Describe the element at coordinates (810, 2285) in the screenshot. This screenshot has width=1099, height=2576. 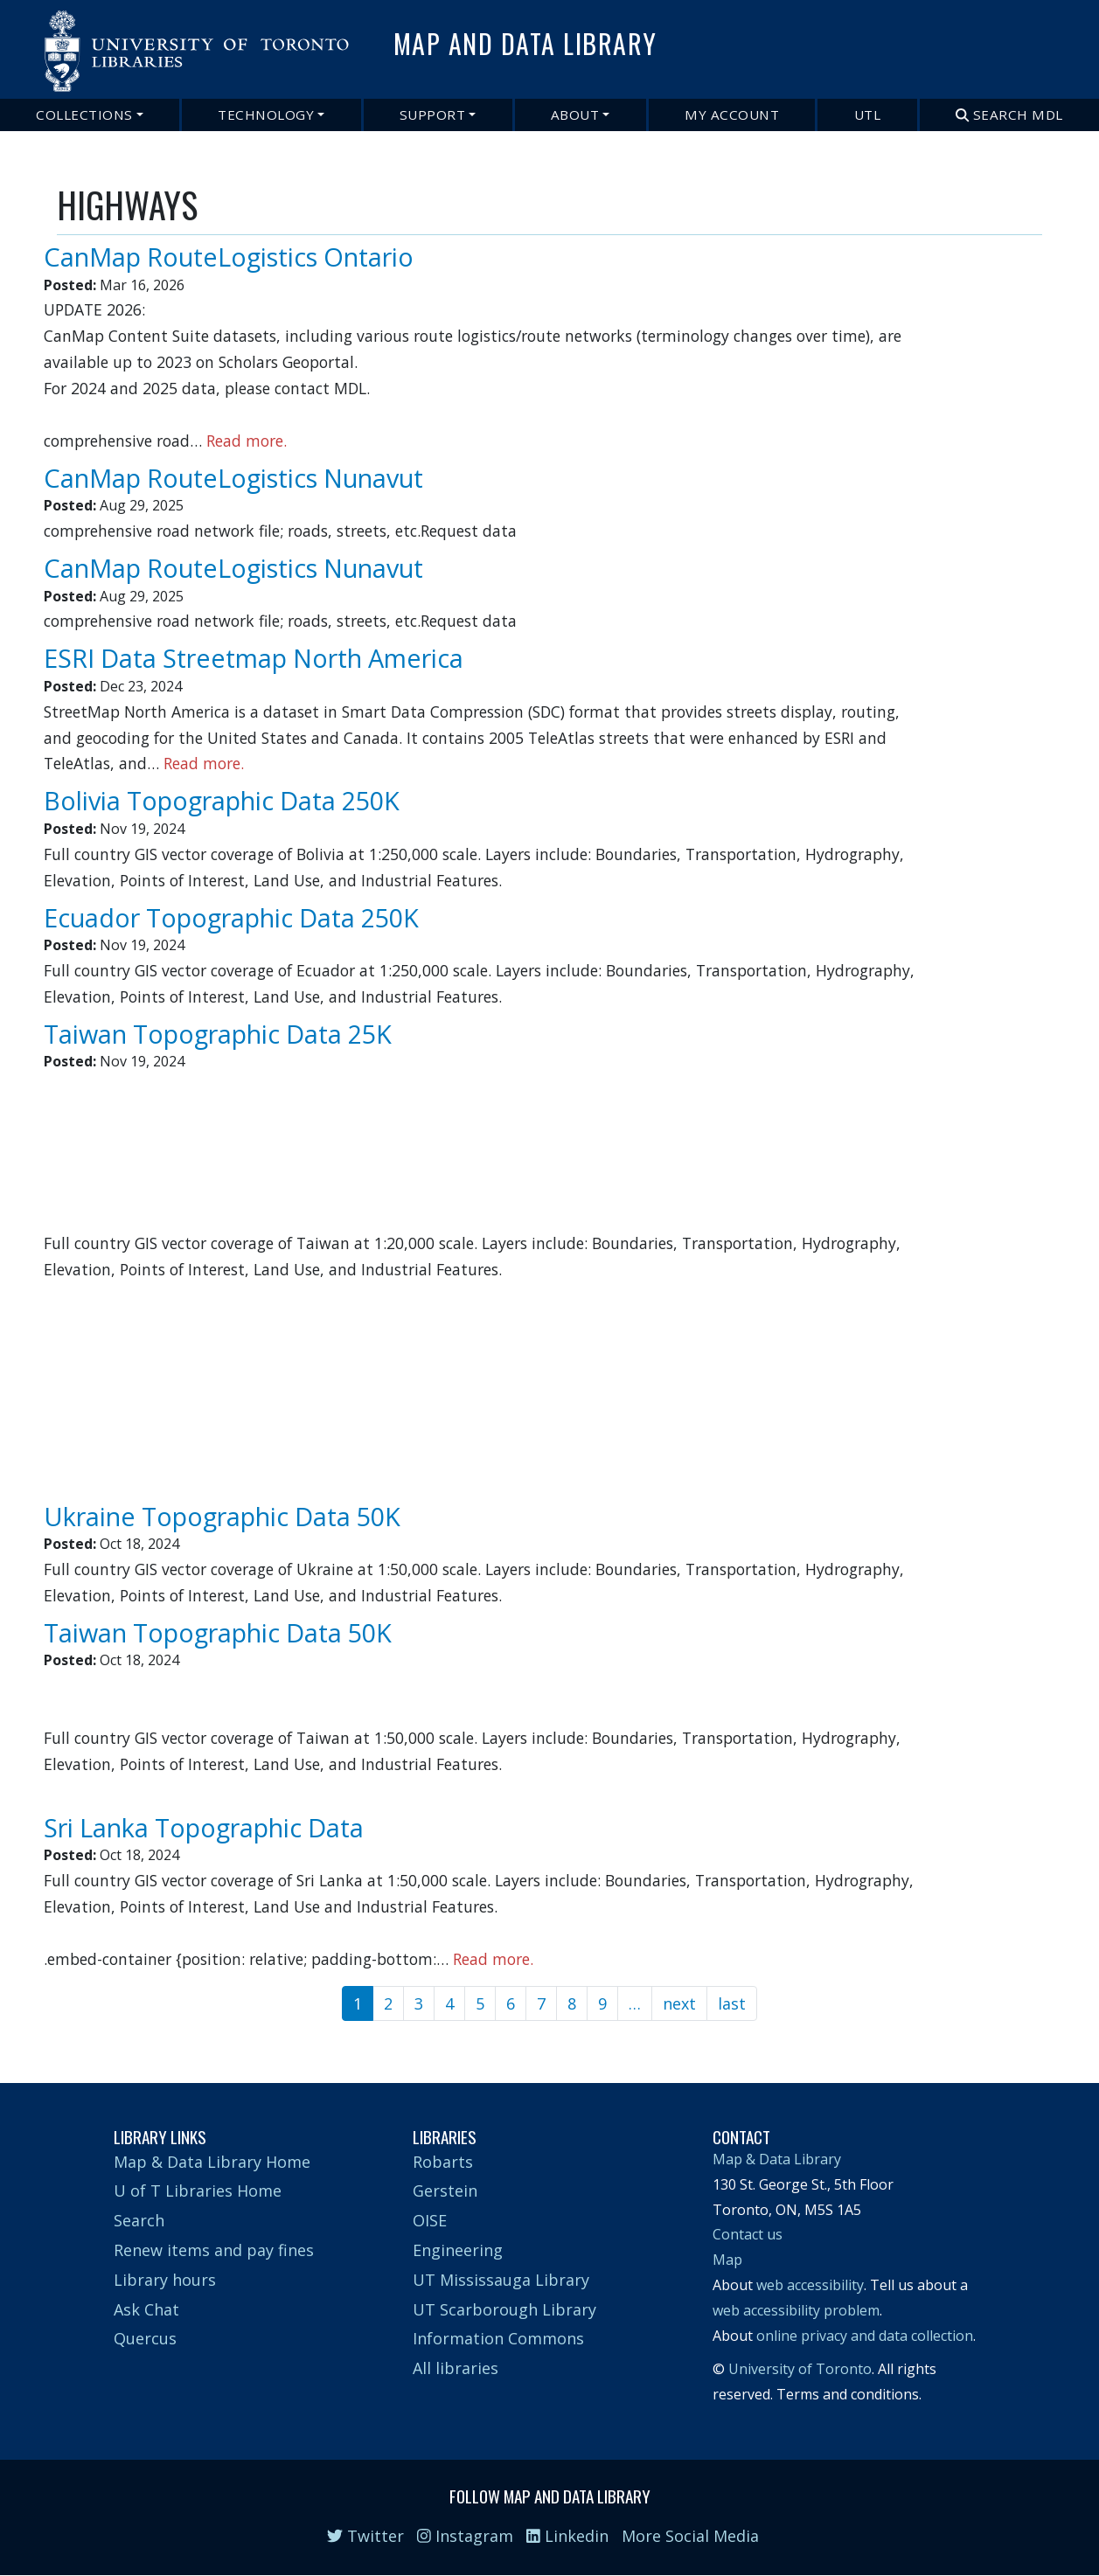
I see `web accessibility` at that location.